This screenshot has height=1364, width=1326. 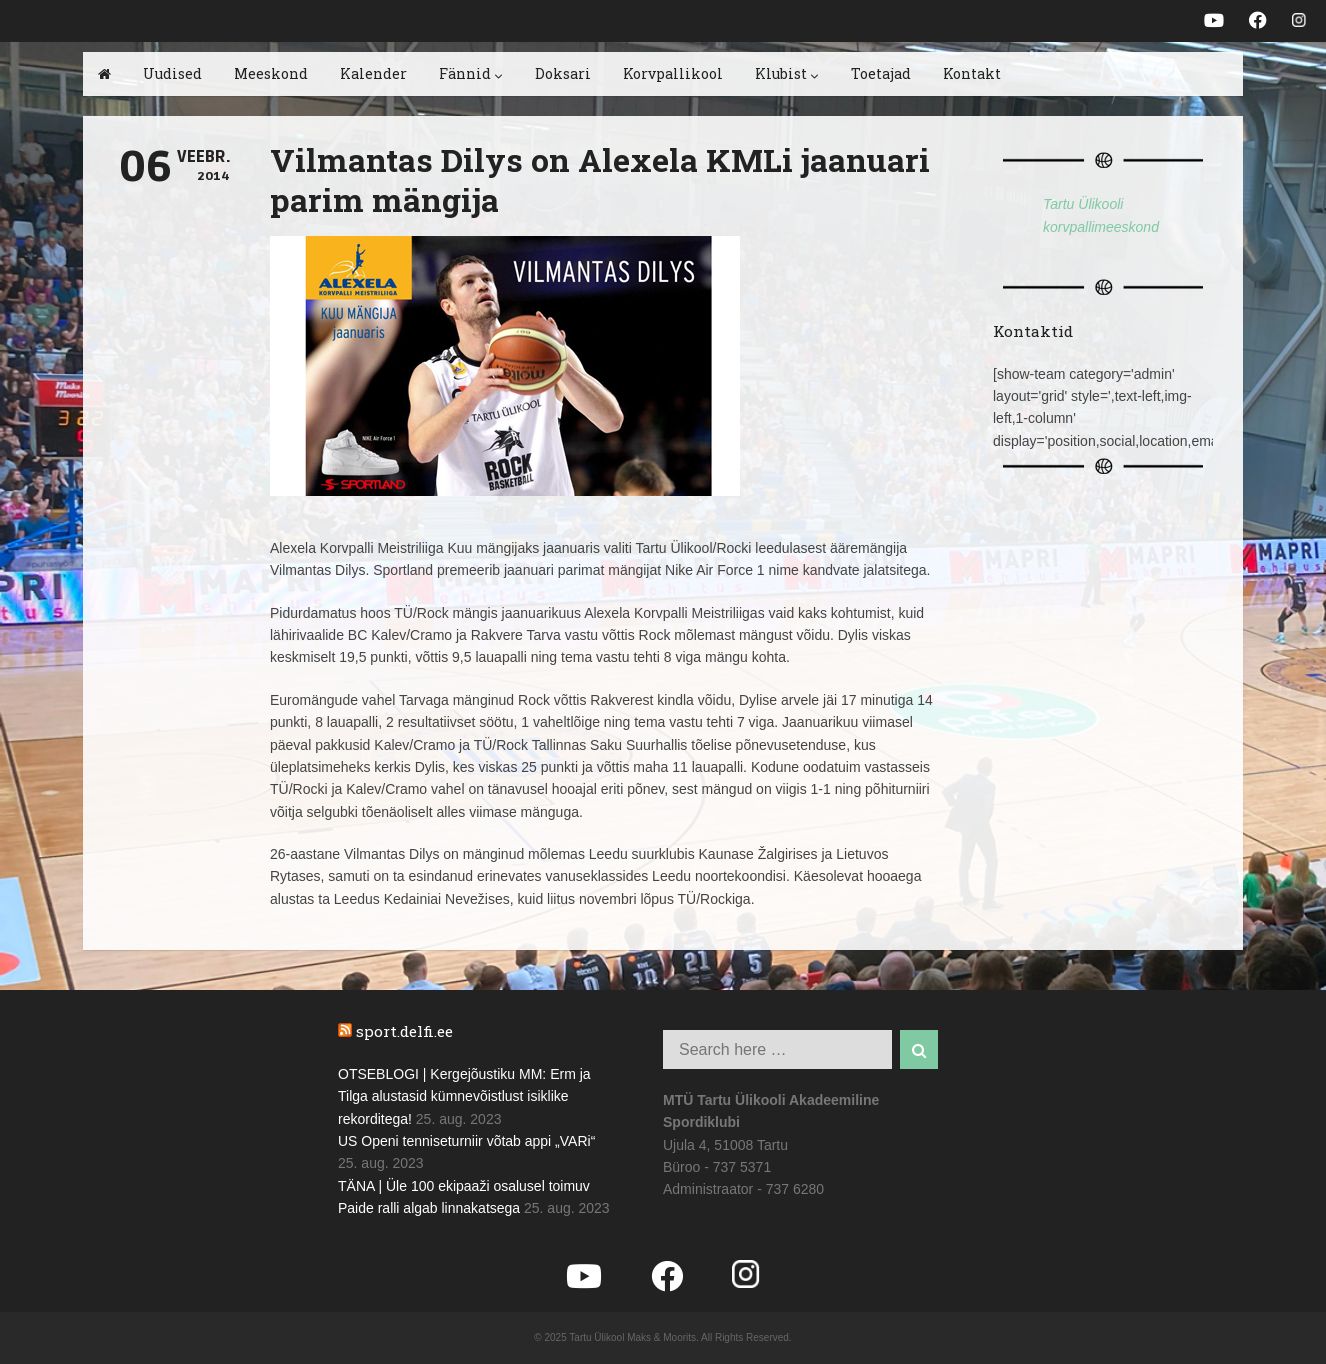 What do you see at coordinates (271, 73) in the screenshot?
I see `Meeskond` at bounding box center [271, 73].